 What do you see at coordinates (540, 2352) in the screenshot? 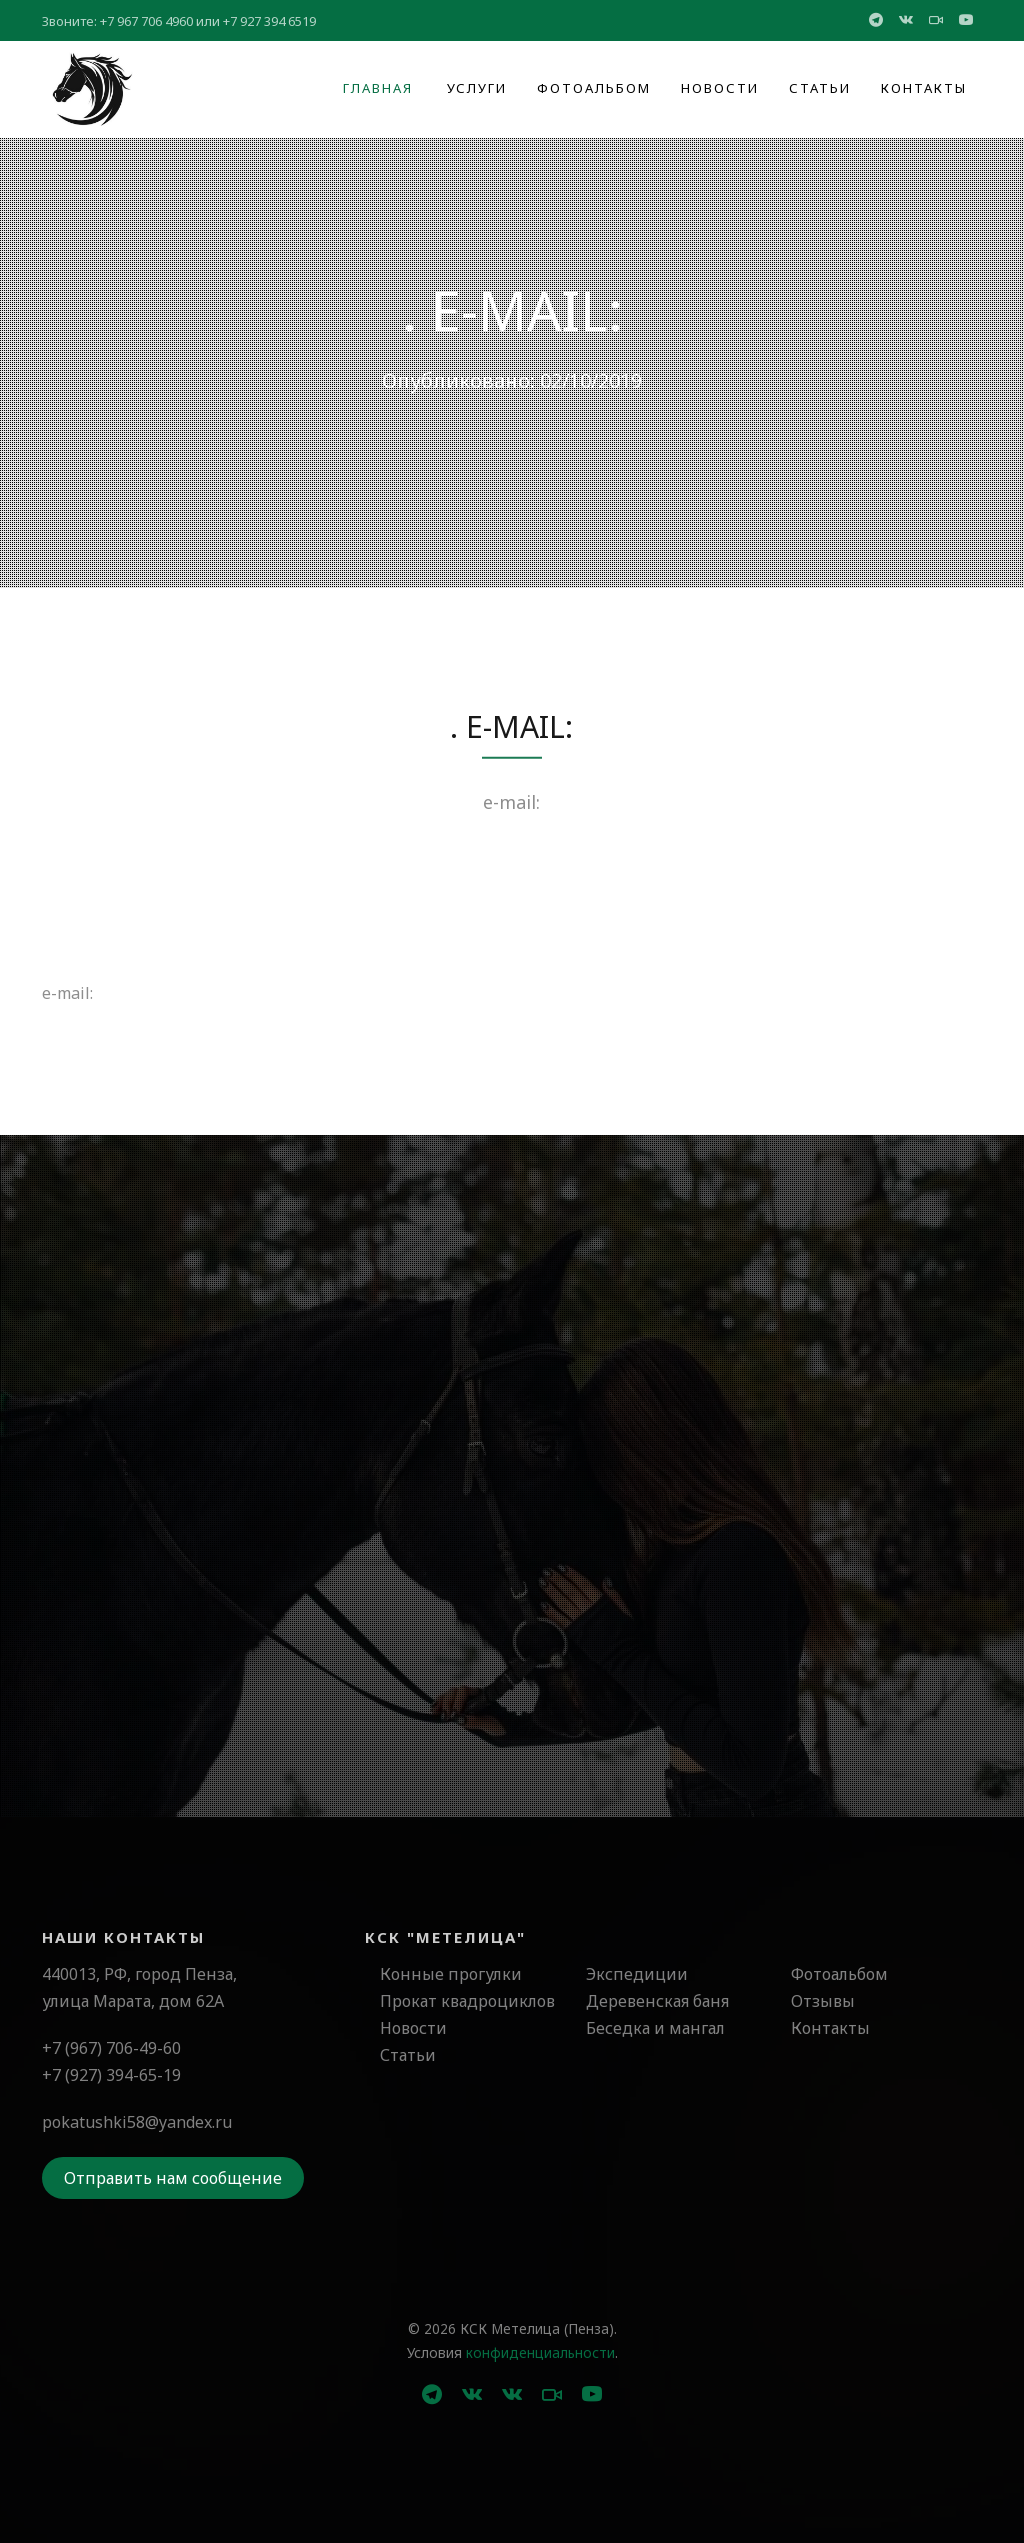
I see `конфиденциальности` at bounding box center [540, 2352].